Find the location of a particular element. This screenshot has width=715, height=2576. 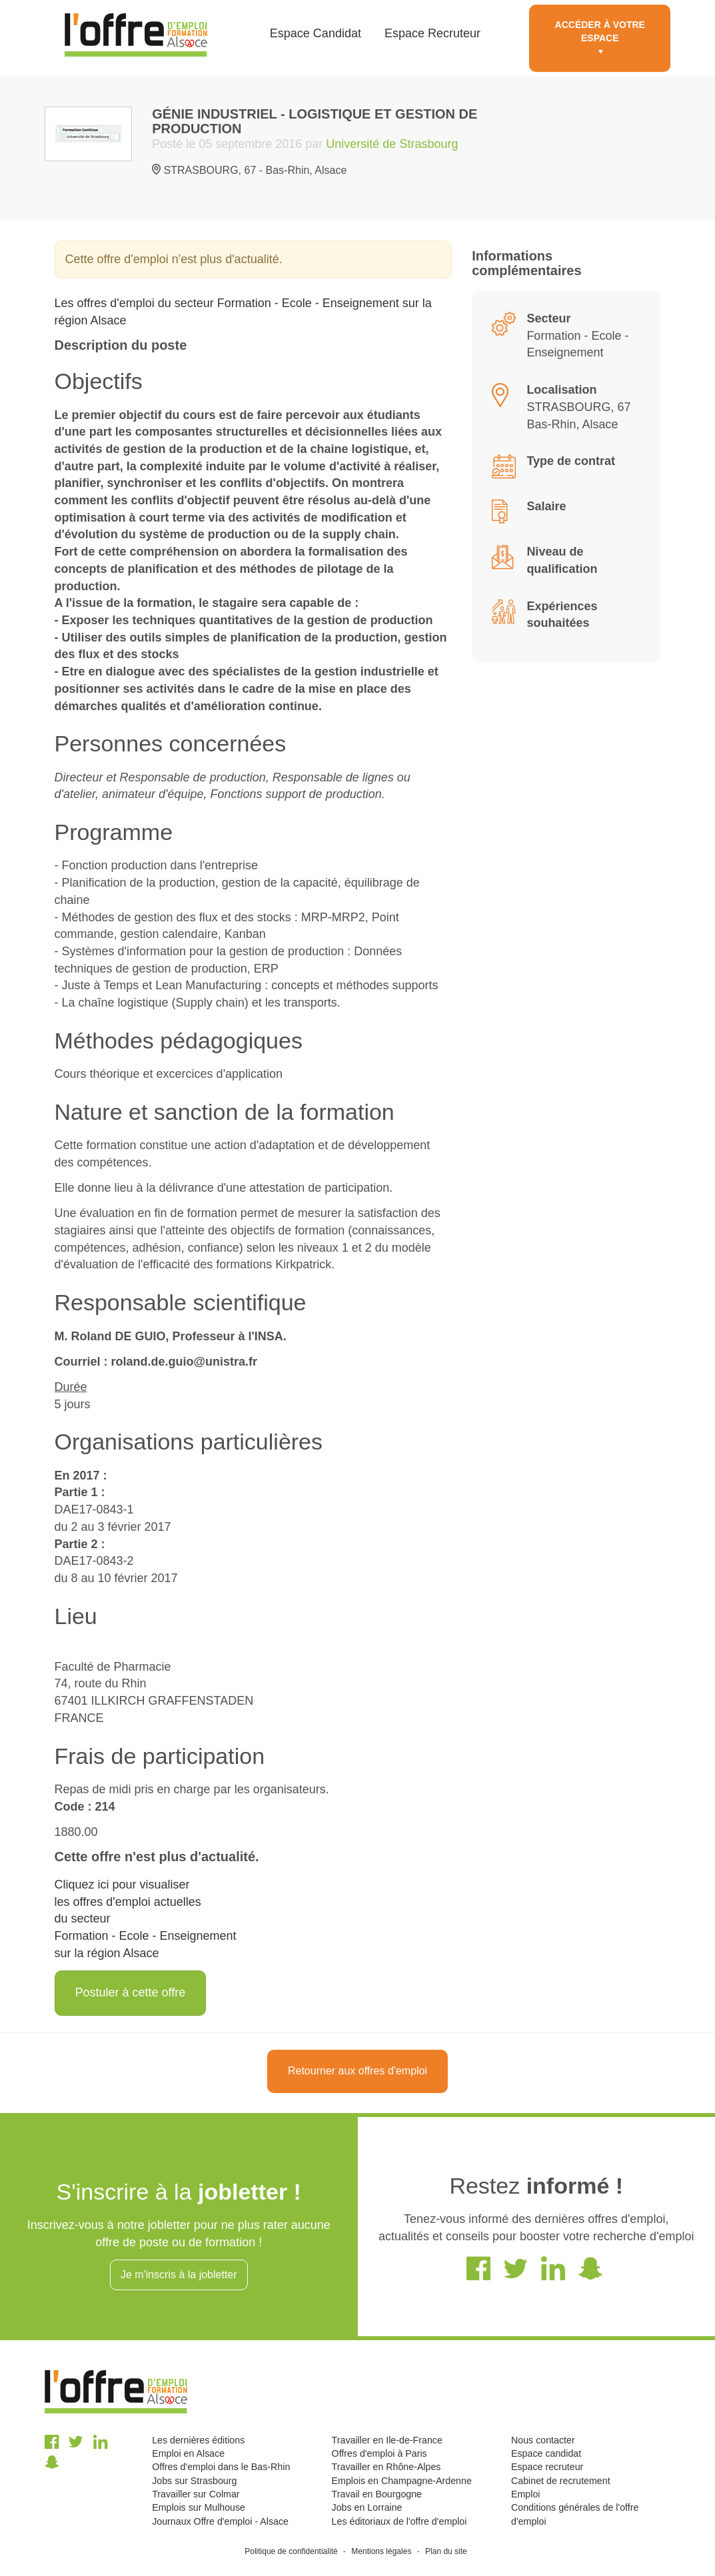

Espace candidat is located at coordinates (546, 2453).